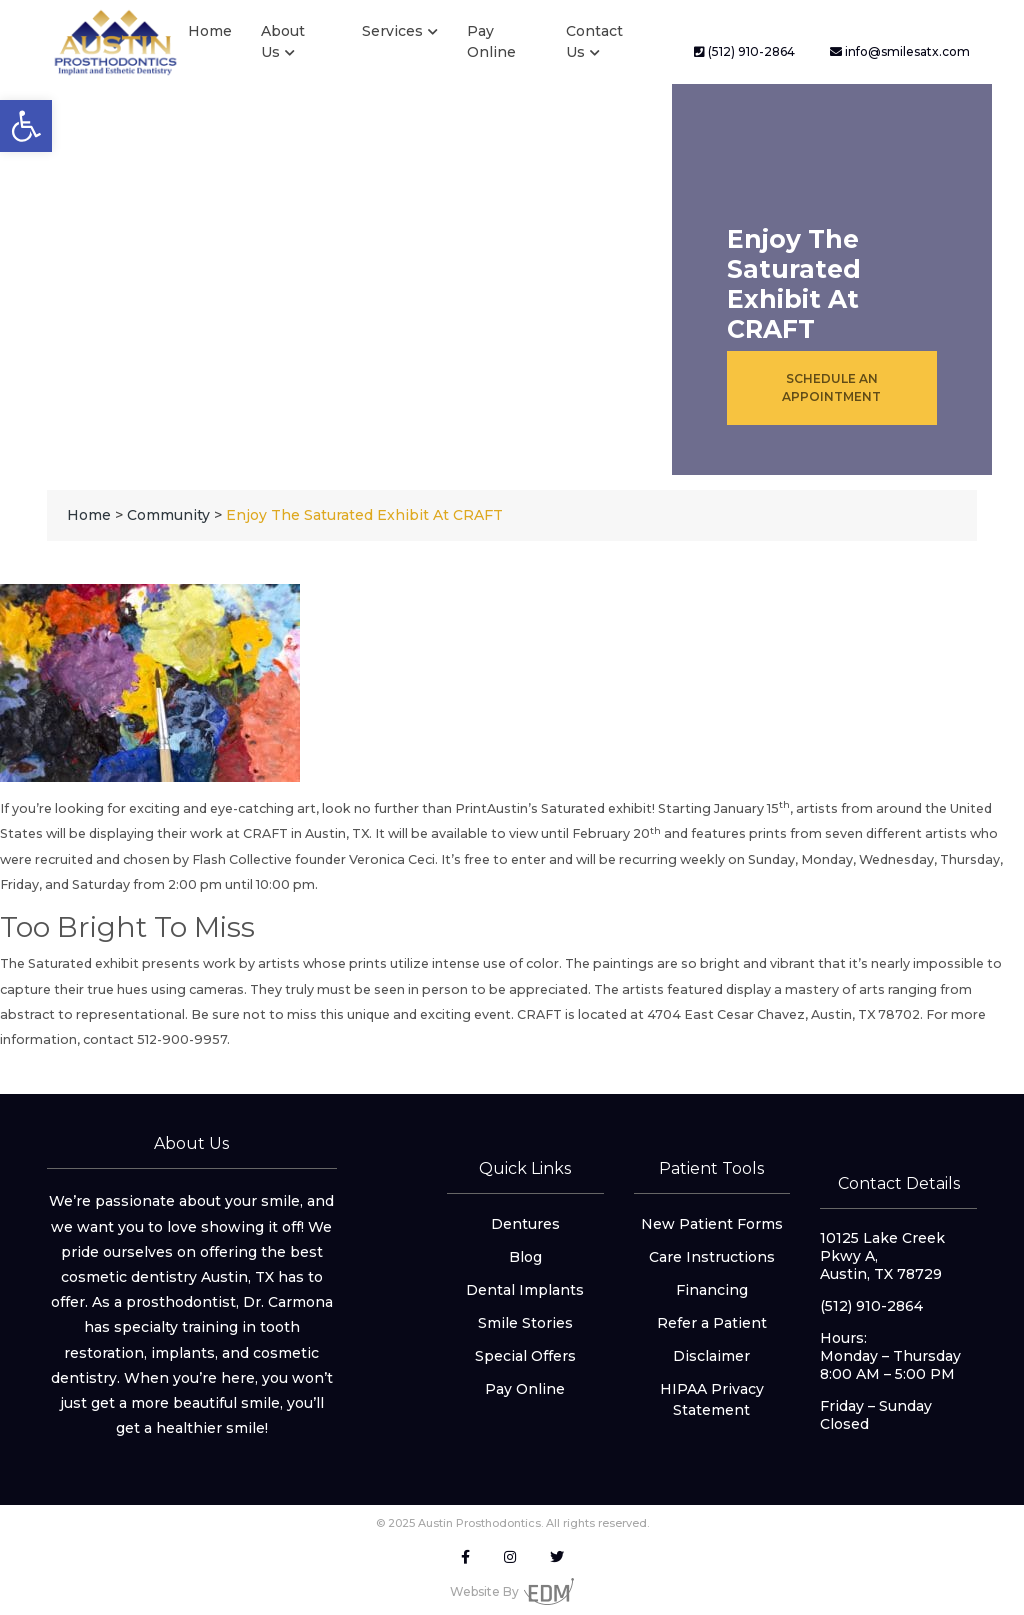  Describe the element at coordinates (712, 1224) in the screenshot. I see `New Patient Forms [link]` at that location.